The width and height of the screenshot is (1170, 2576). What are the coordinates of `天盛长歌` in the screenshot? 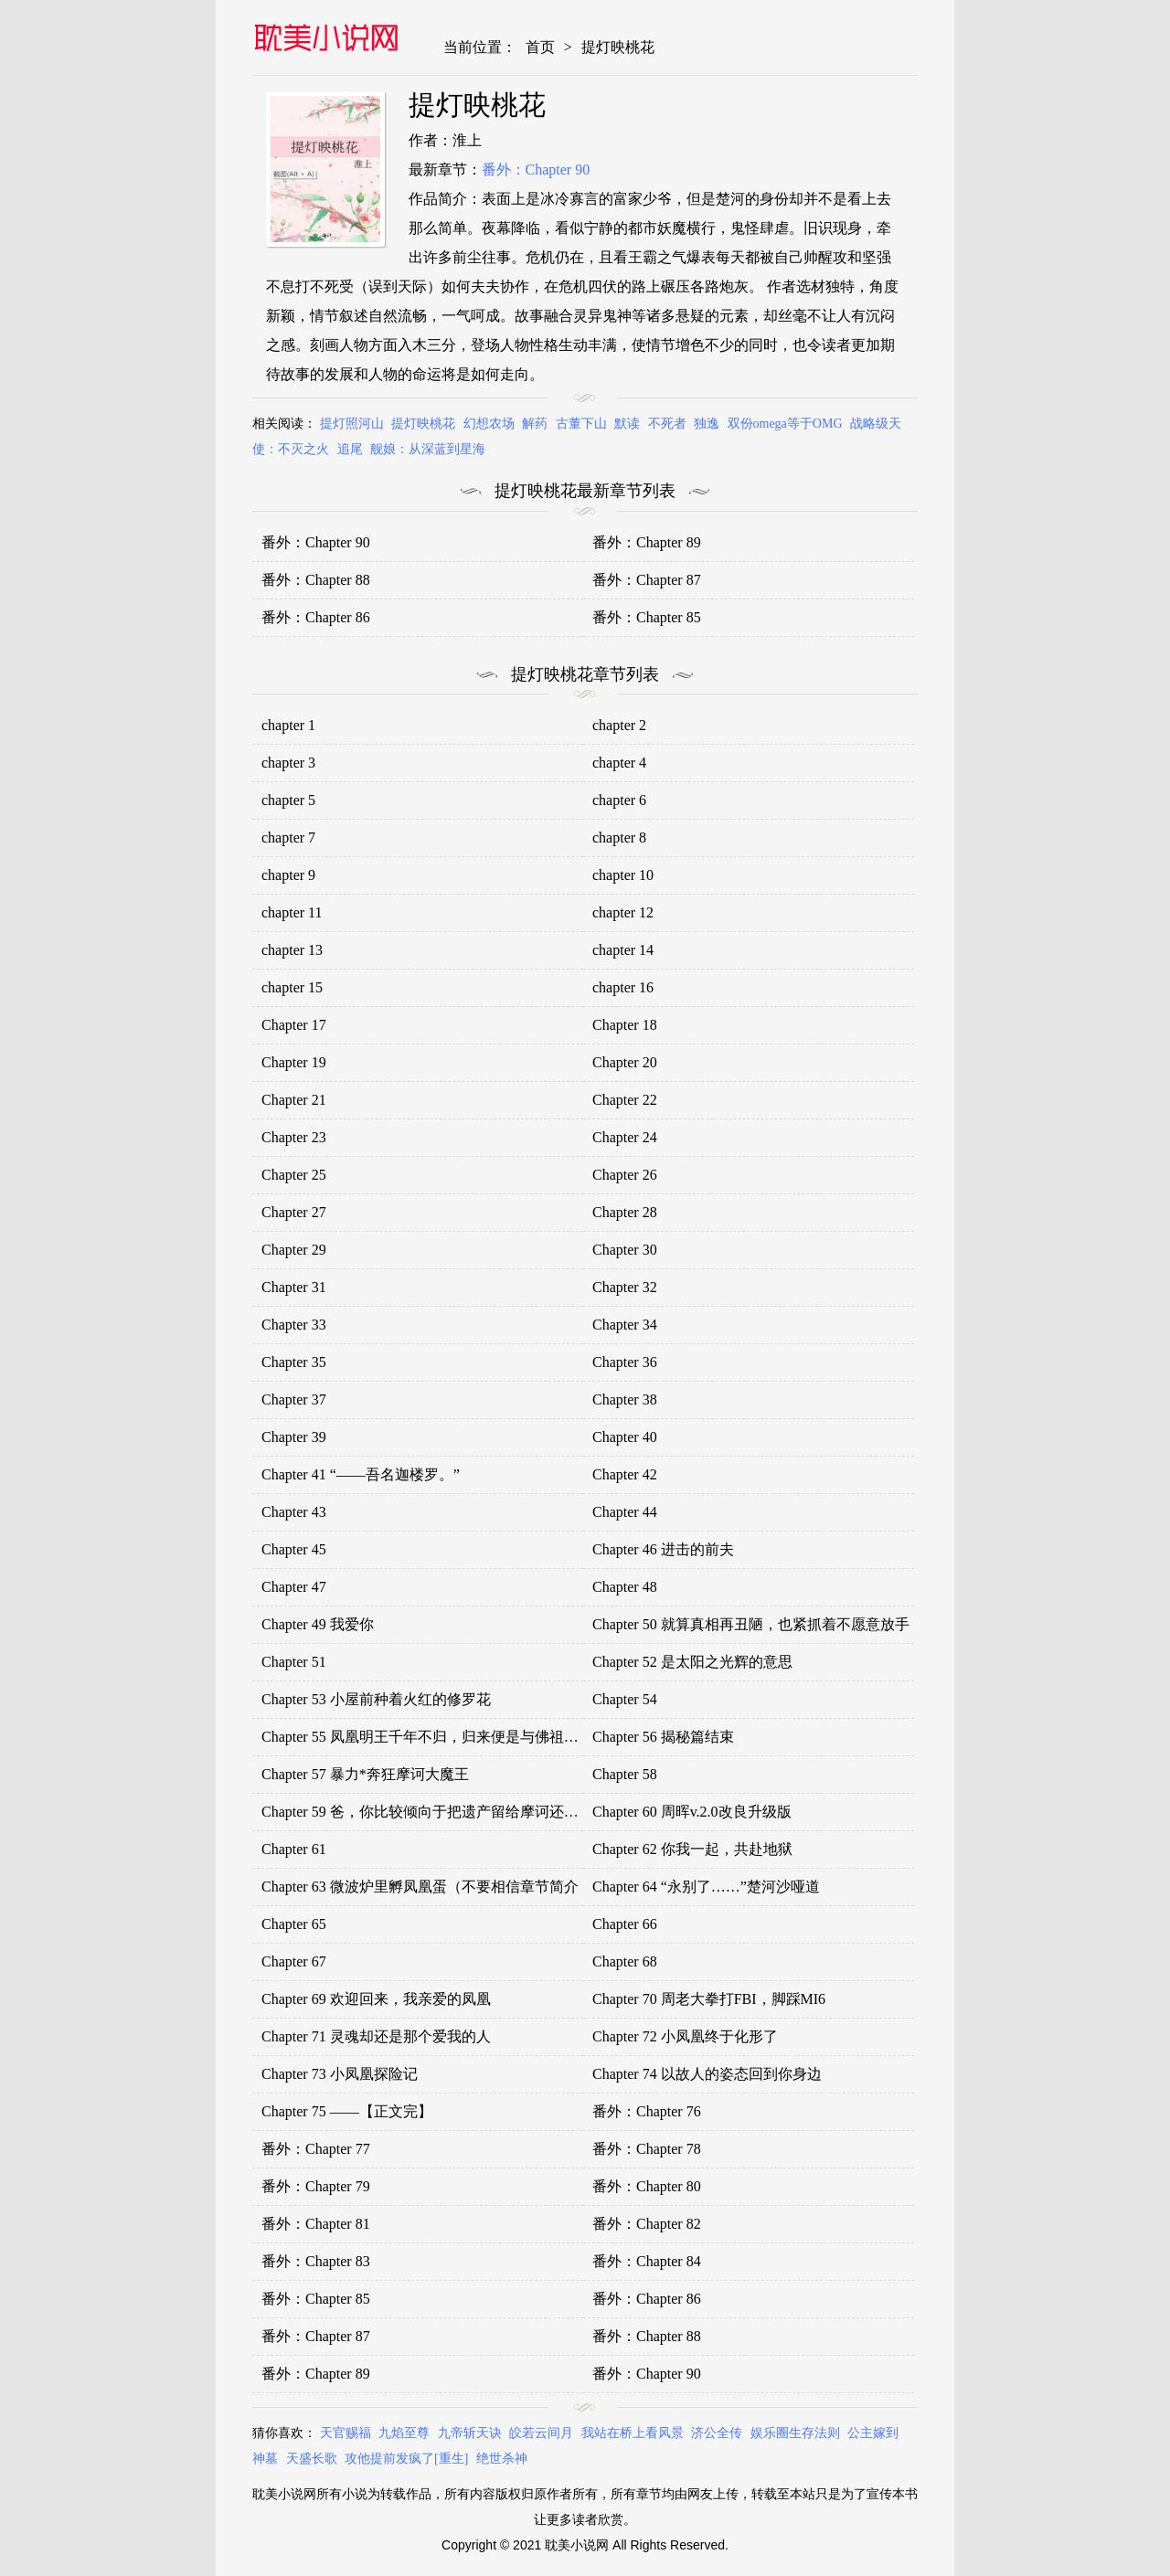 It's located at (311, 2458).